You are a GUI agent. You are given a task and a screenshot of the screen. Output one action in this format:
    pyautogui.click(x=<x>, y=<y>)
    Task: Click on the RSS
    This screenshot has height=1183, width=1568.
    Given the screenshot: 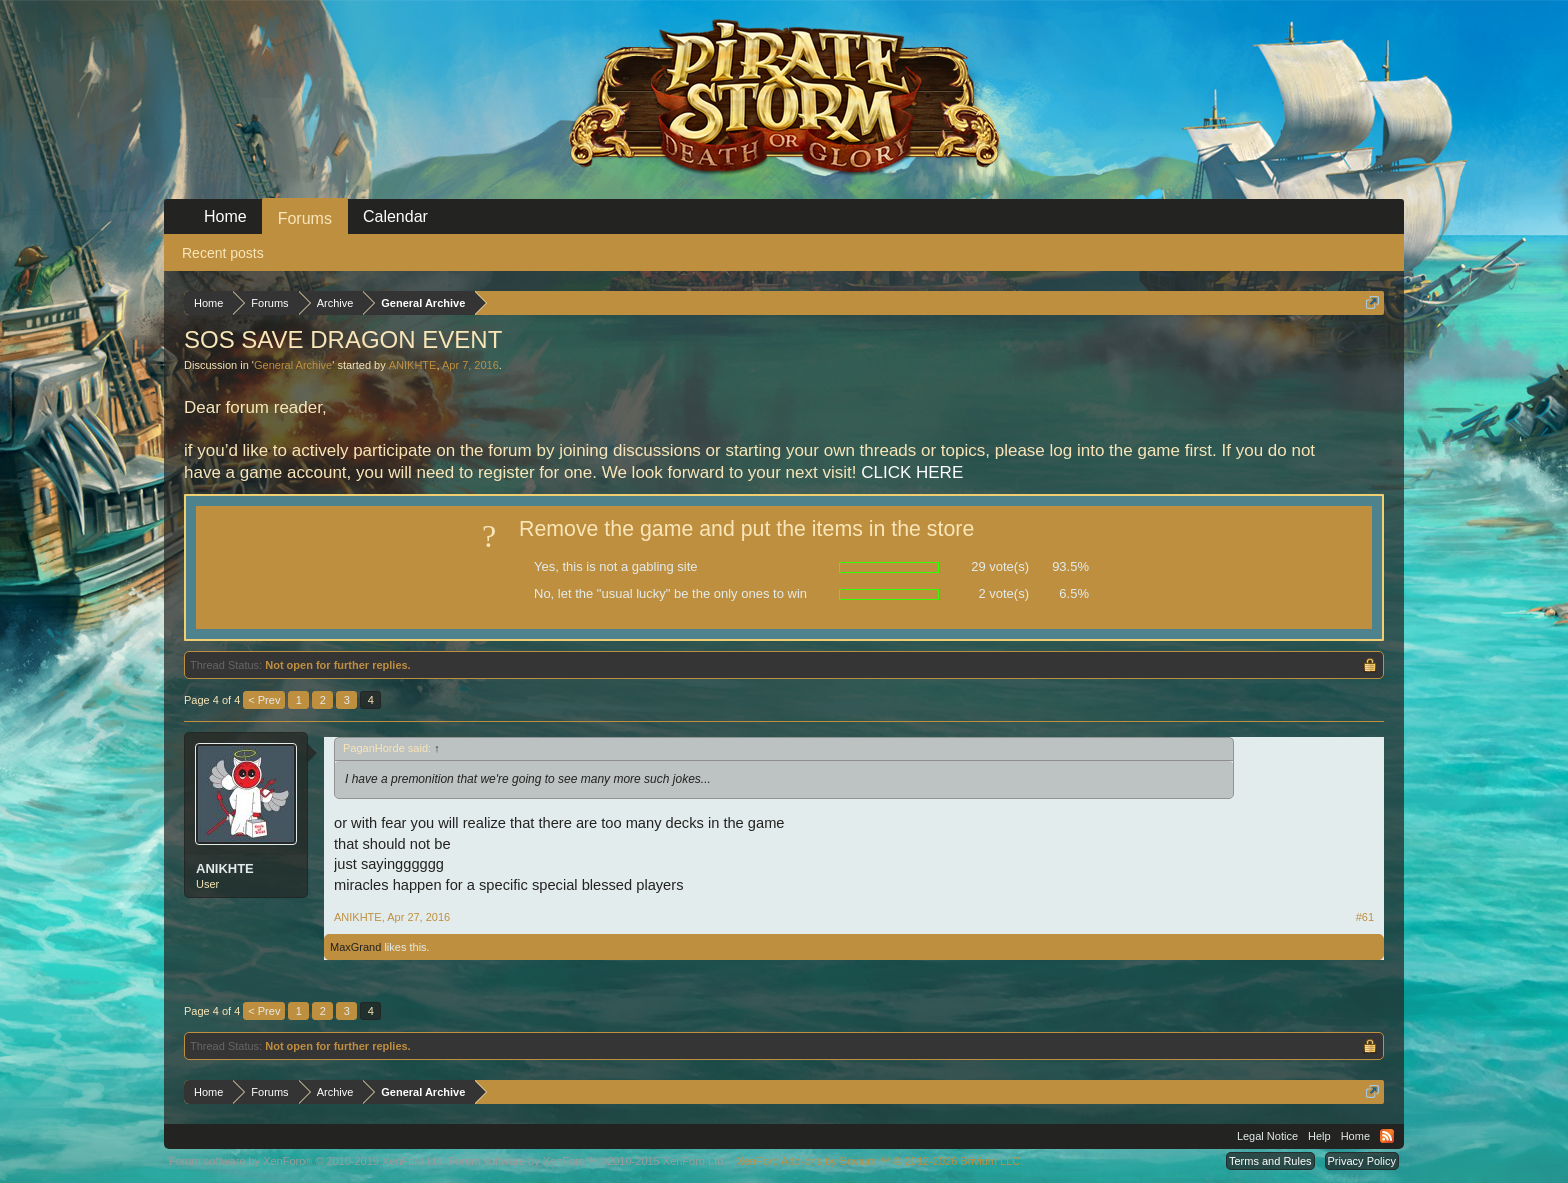 What is the action you would take?
    pyautogui.click(x=1387, y=1136)
    